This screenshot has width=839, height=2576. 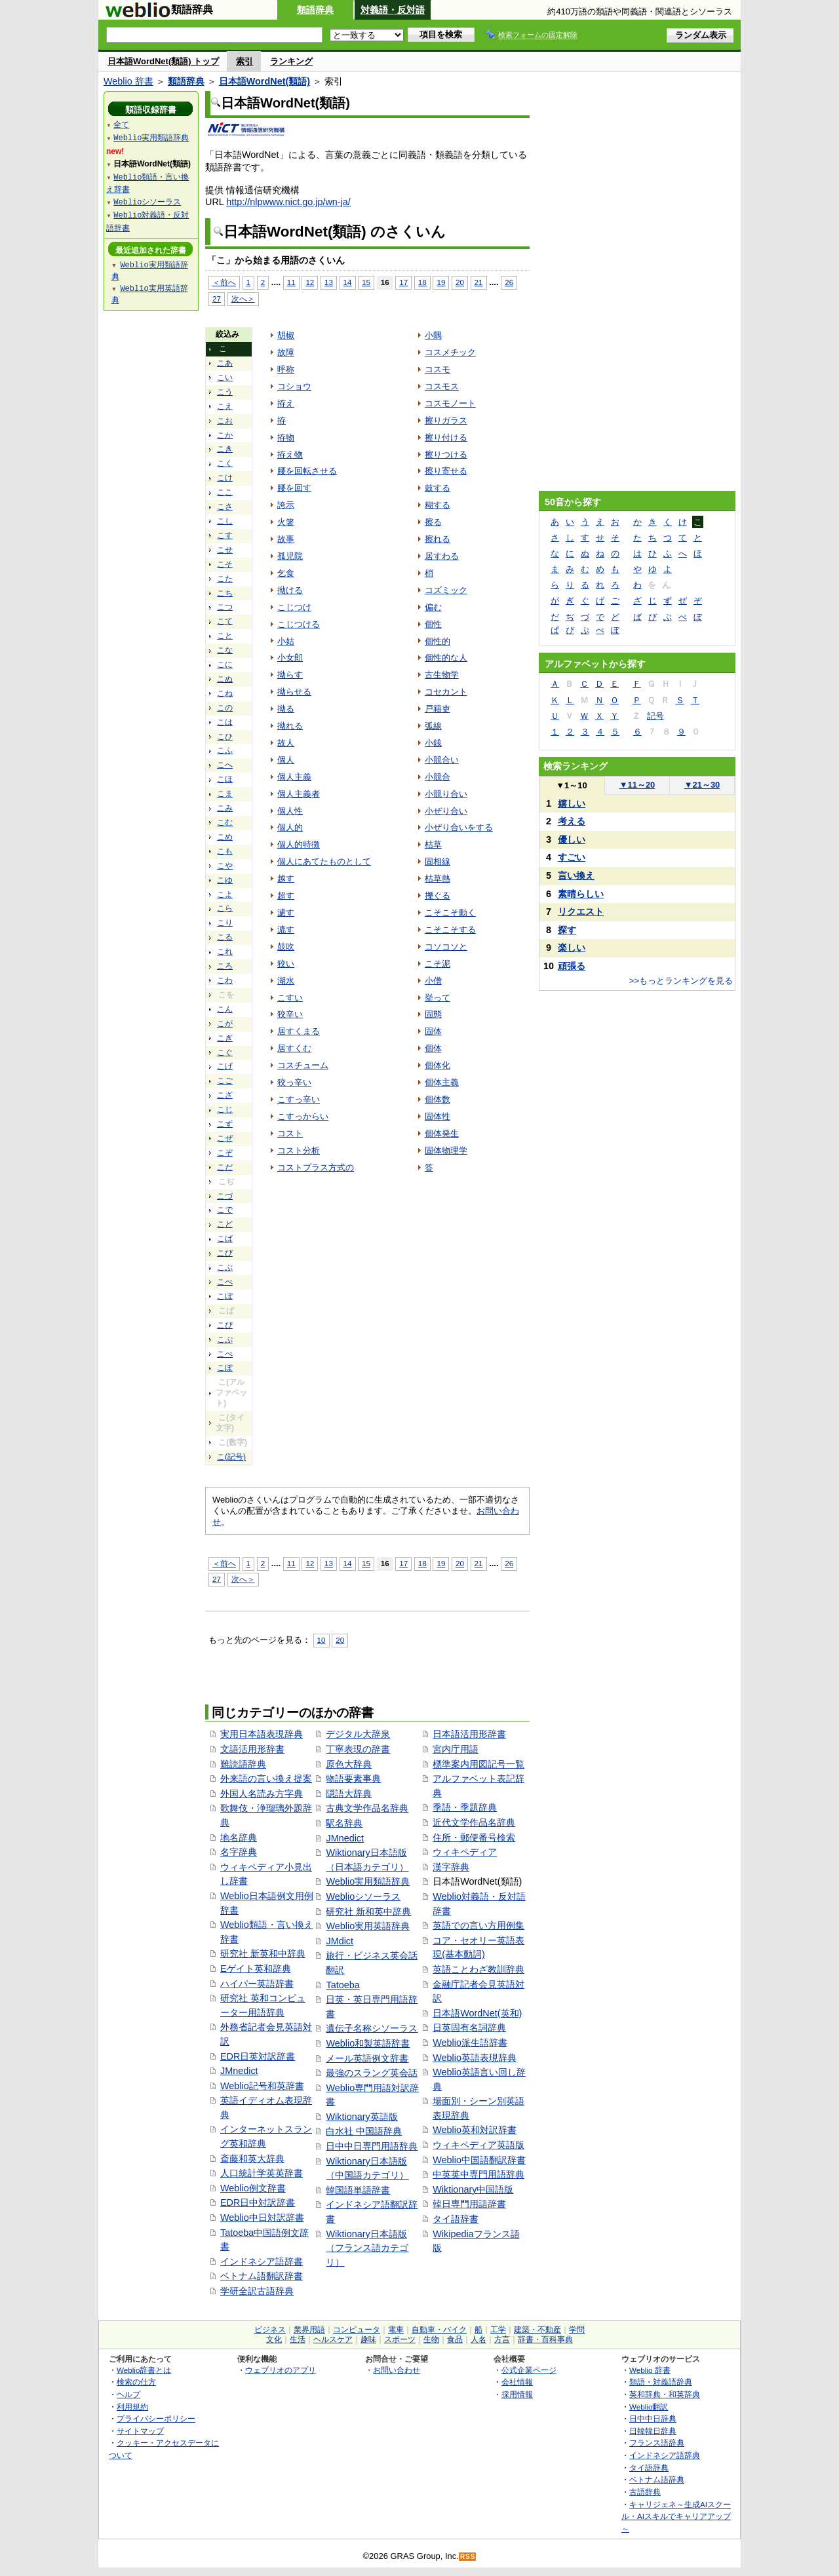 What do you see at coordinates (455, 2219) in the screenshot?
I see `タイ語辞書` at bounding box center [455, 2219].